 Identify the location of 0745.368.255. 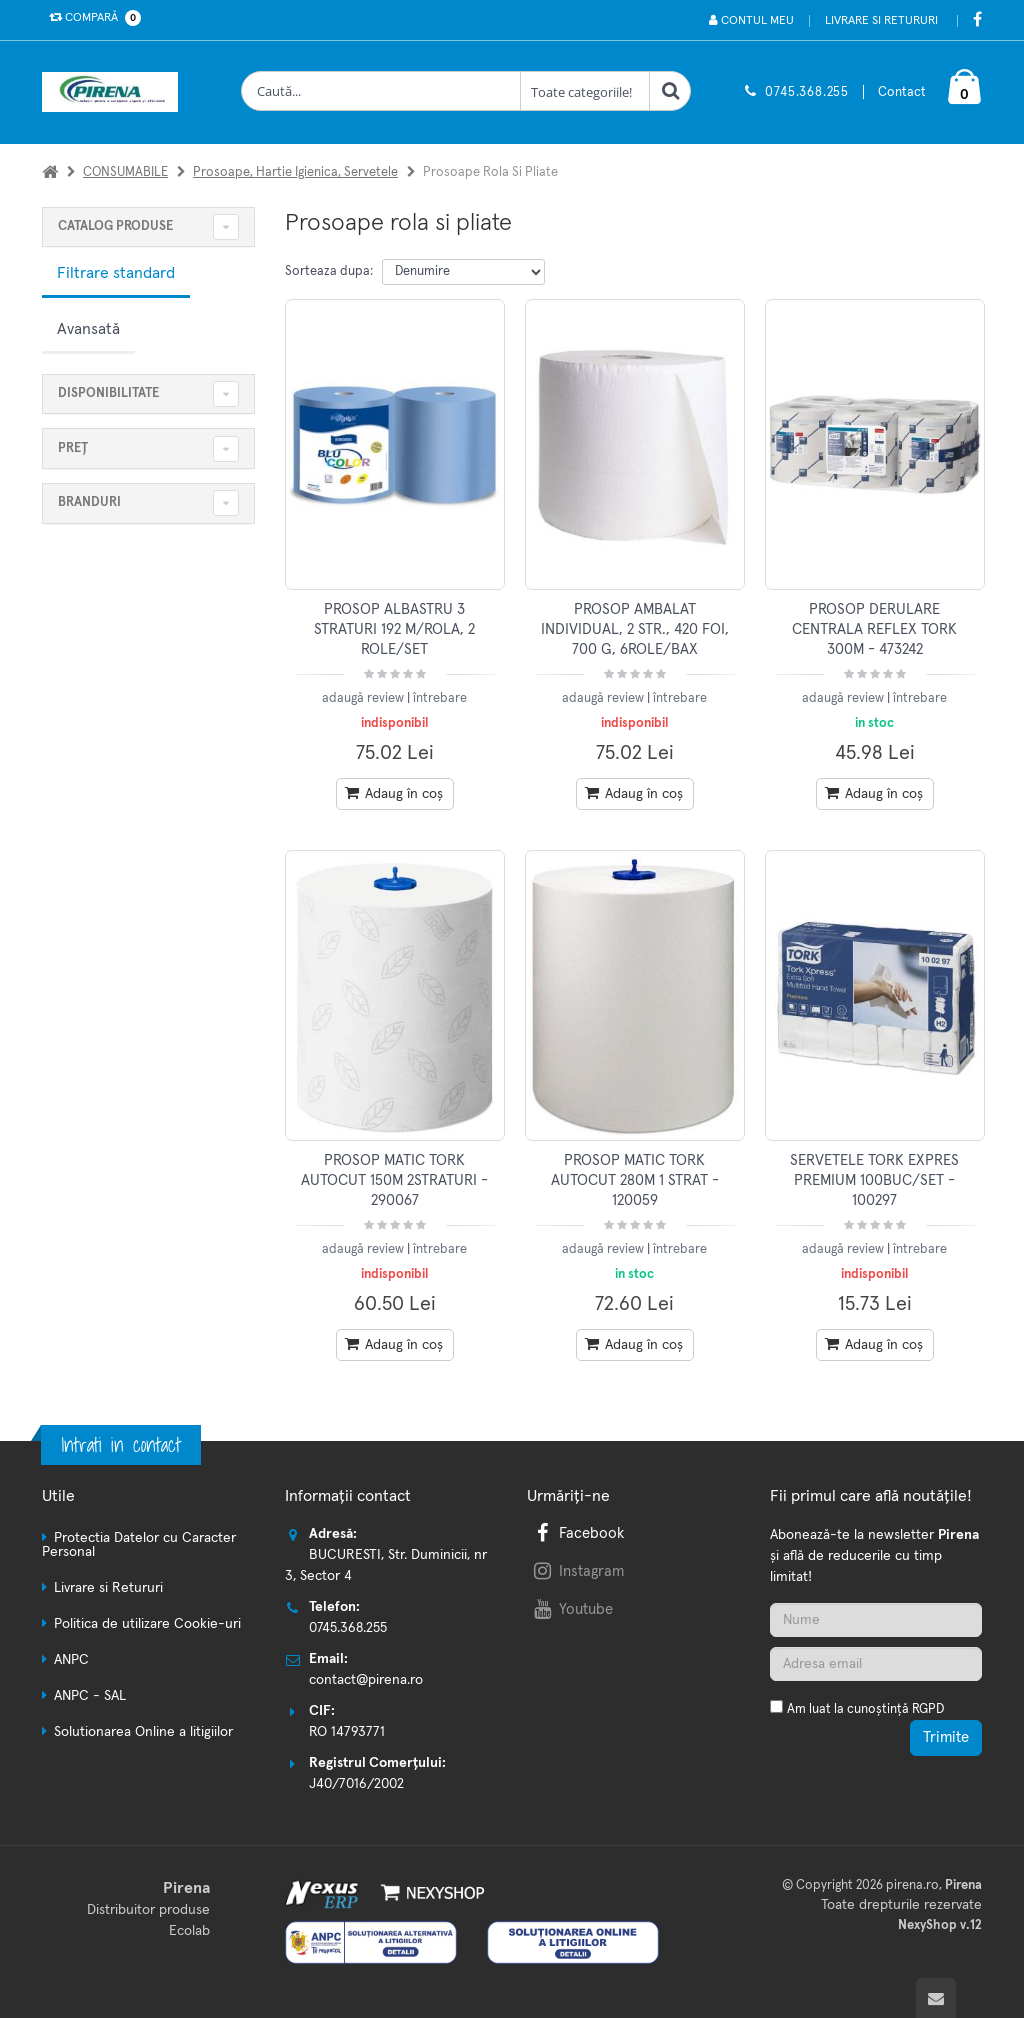
(807, 92).